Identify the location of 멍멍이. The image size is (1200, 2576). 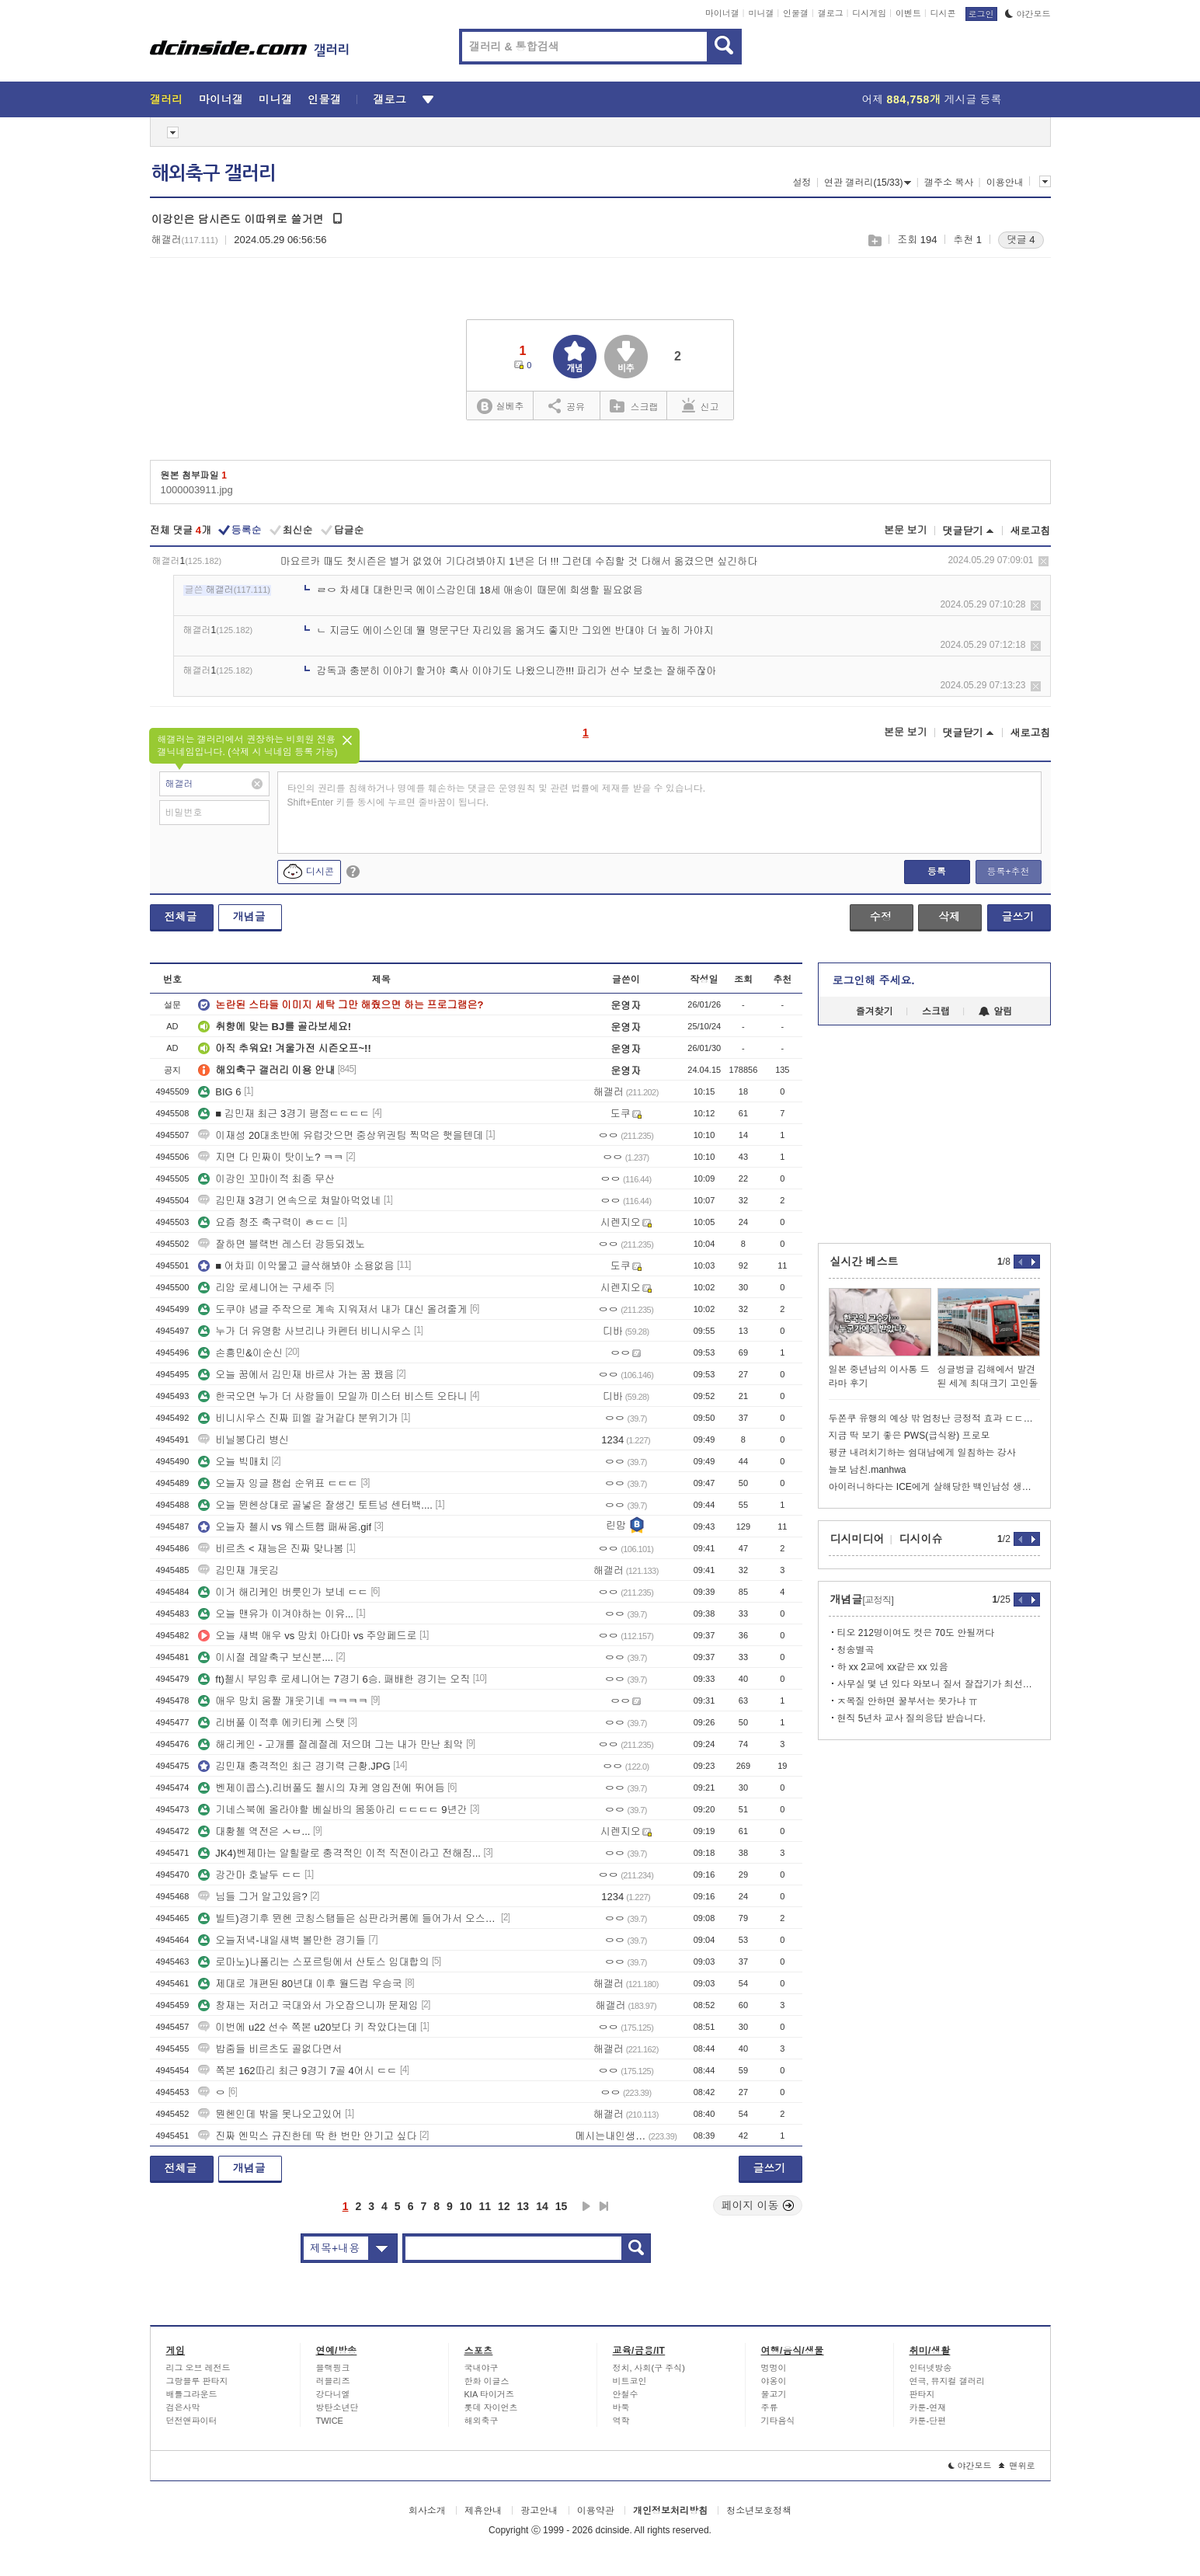
(774, 2367).